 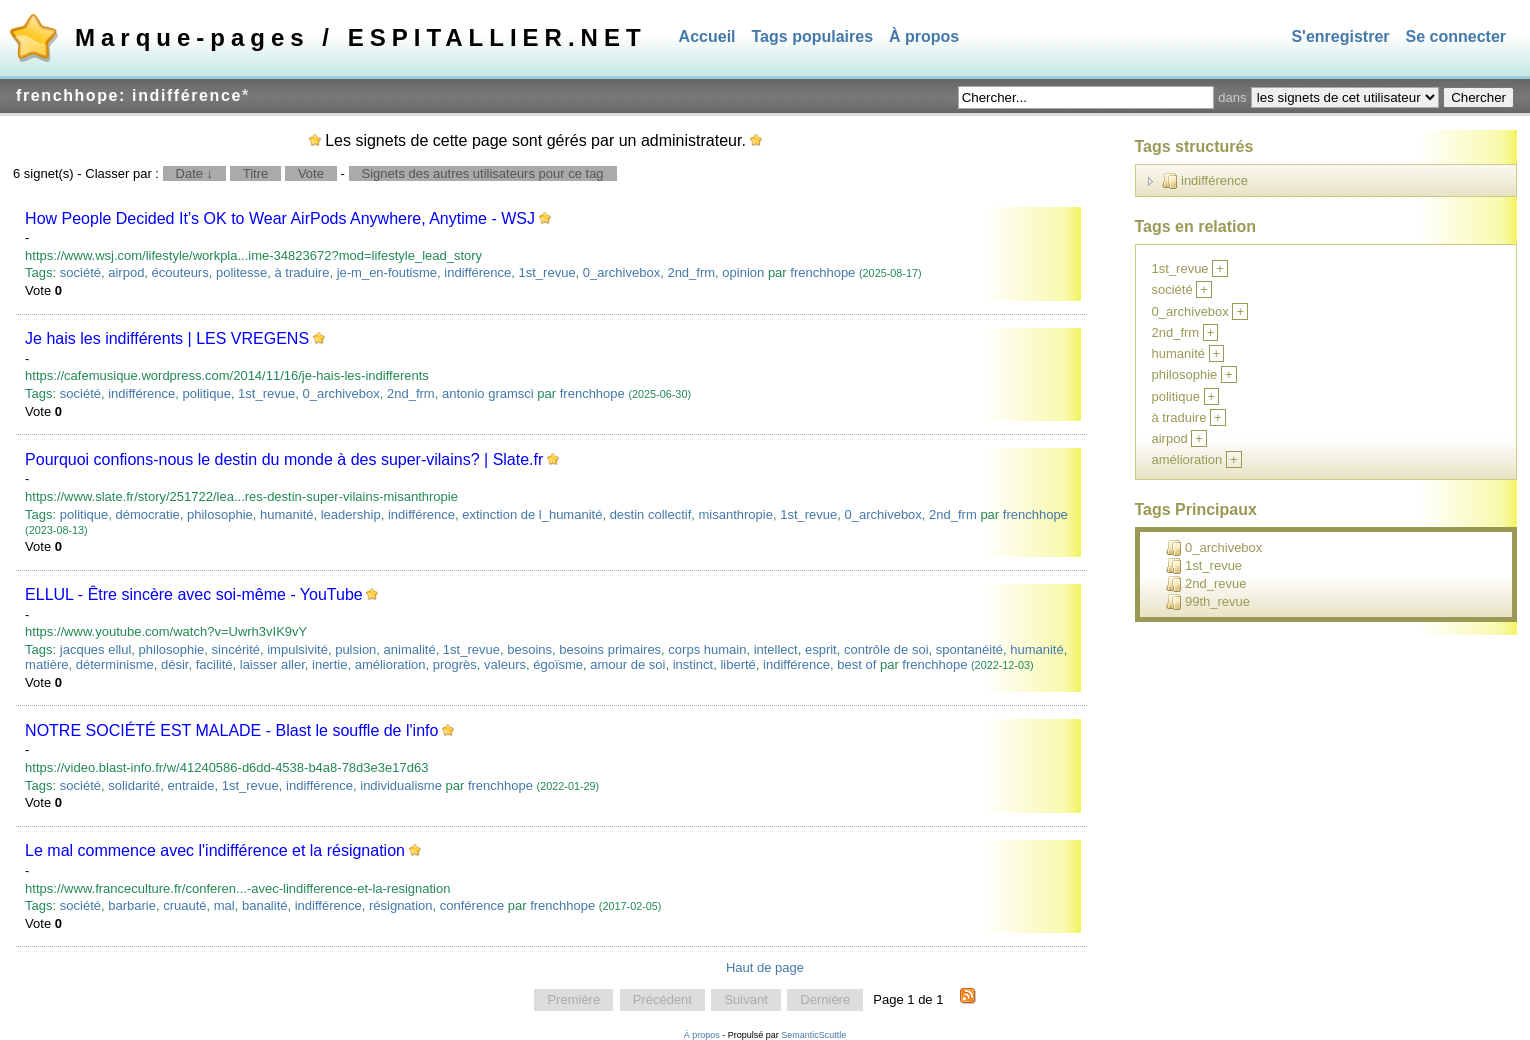 What do you see at coordinates (736, 514) in the screenshot?
I see `misanthropie` at bounding box center [736, 514].